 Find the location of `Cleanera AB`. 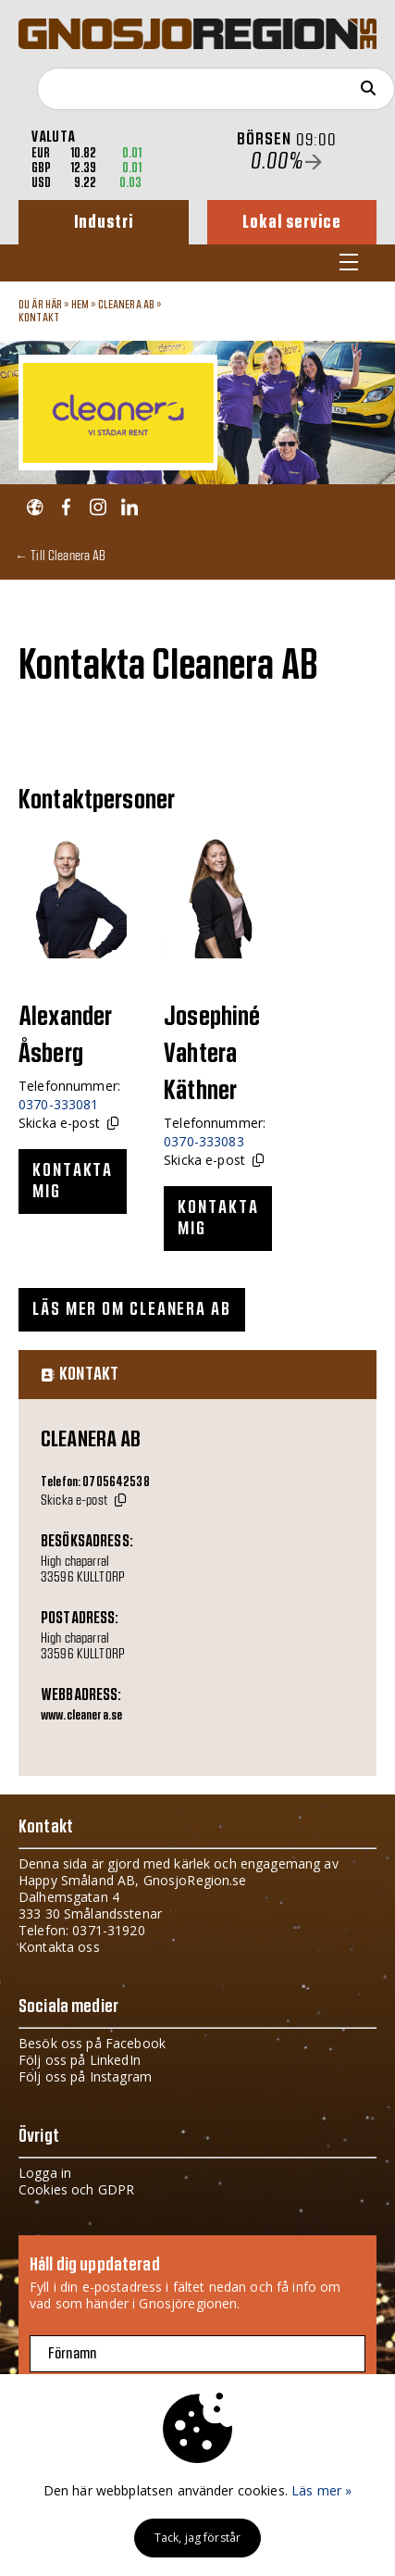

Cleanera AB is located at coordinates (126, 304).